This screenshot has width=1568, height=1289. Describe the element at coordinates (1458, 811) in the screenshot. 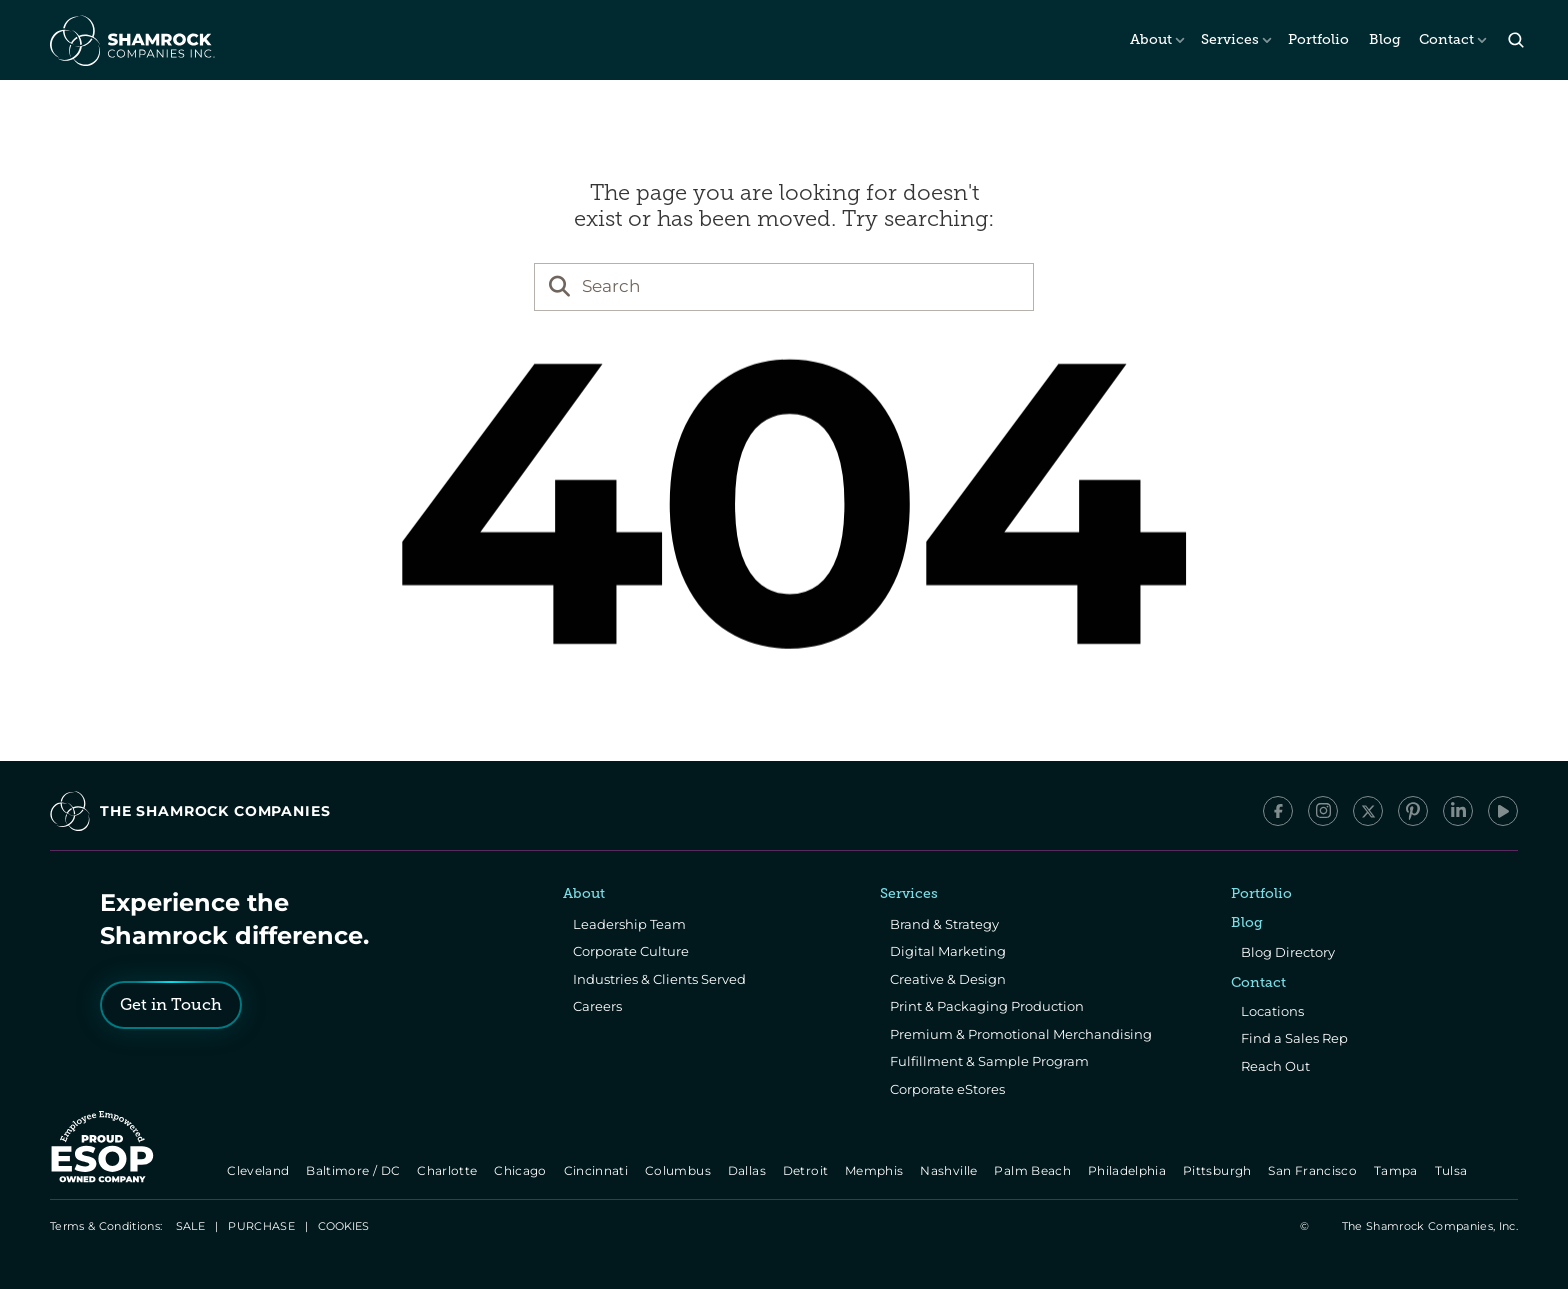

I see `[LinkedIn]` at that location.